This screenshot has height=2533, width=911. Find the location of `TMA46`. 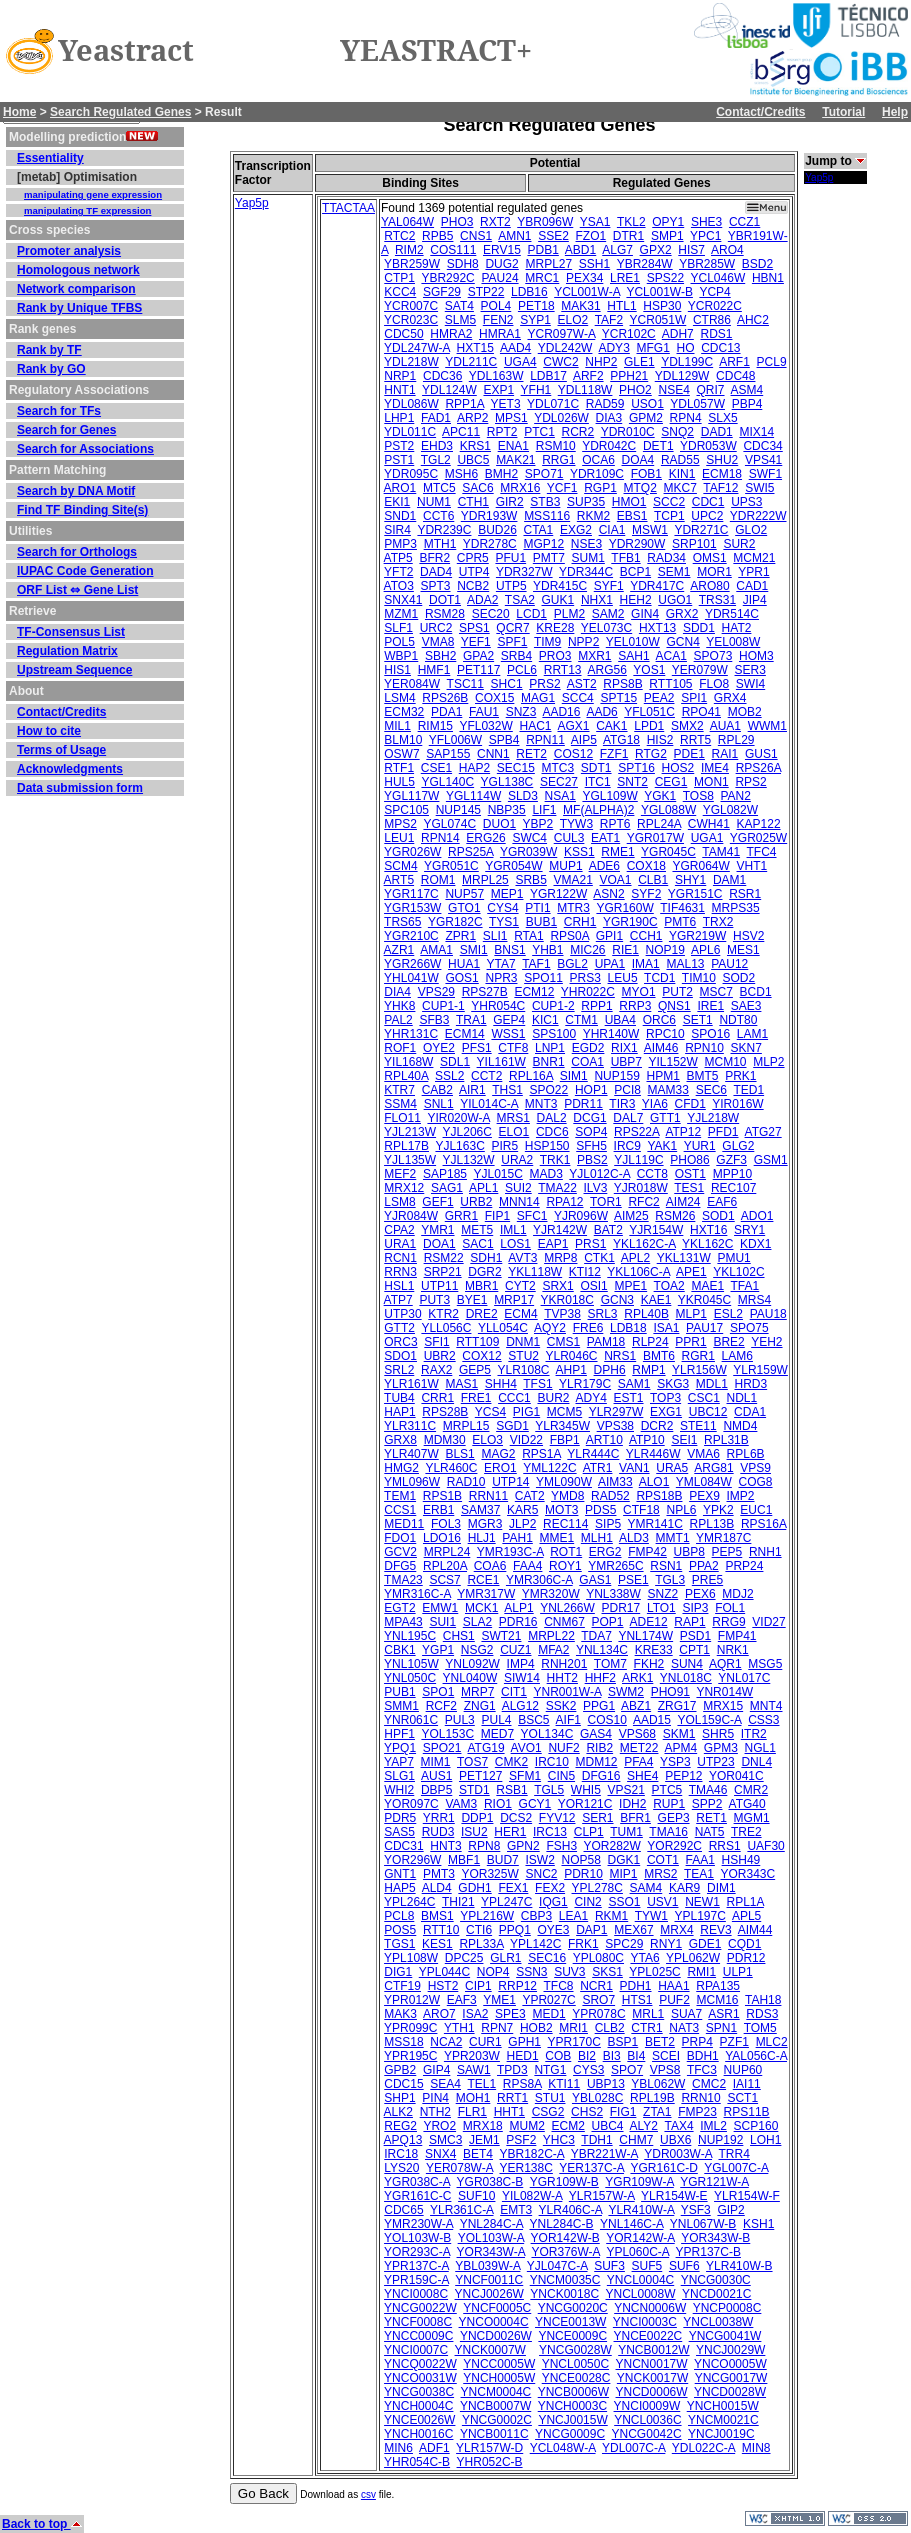

TMA46 is located at coordinates (708, 1790).